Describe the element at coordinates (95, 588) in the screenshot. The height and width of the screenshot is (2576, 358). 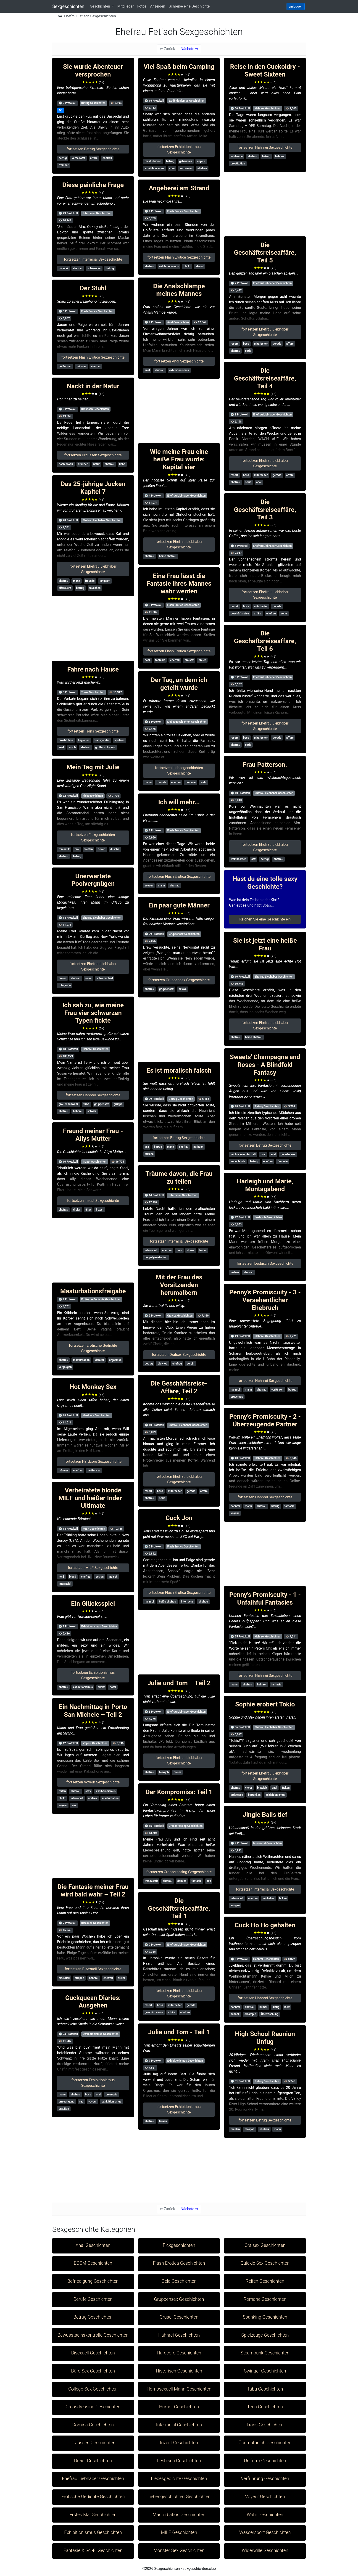
I see `tauschen` at that location.